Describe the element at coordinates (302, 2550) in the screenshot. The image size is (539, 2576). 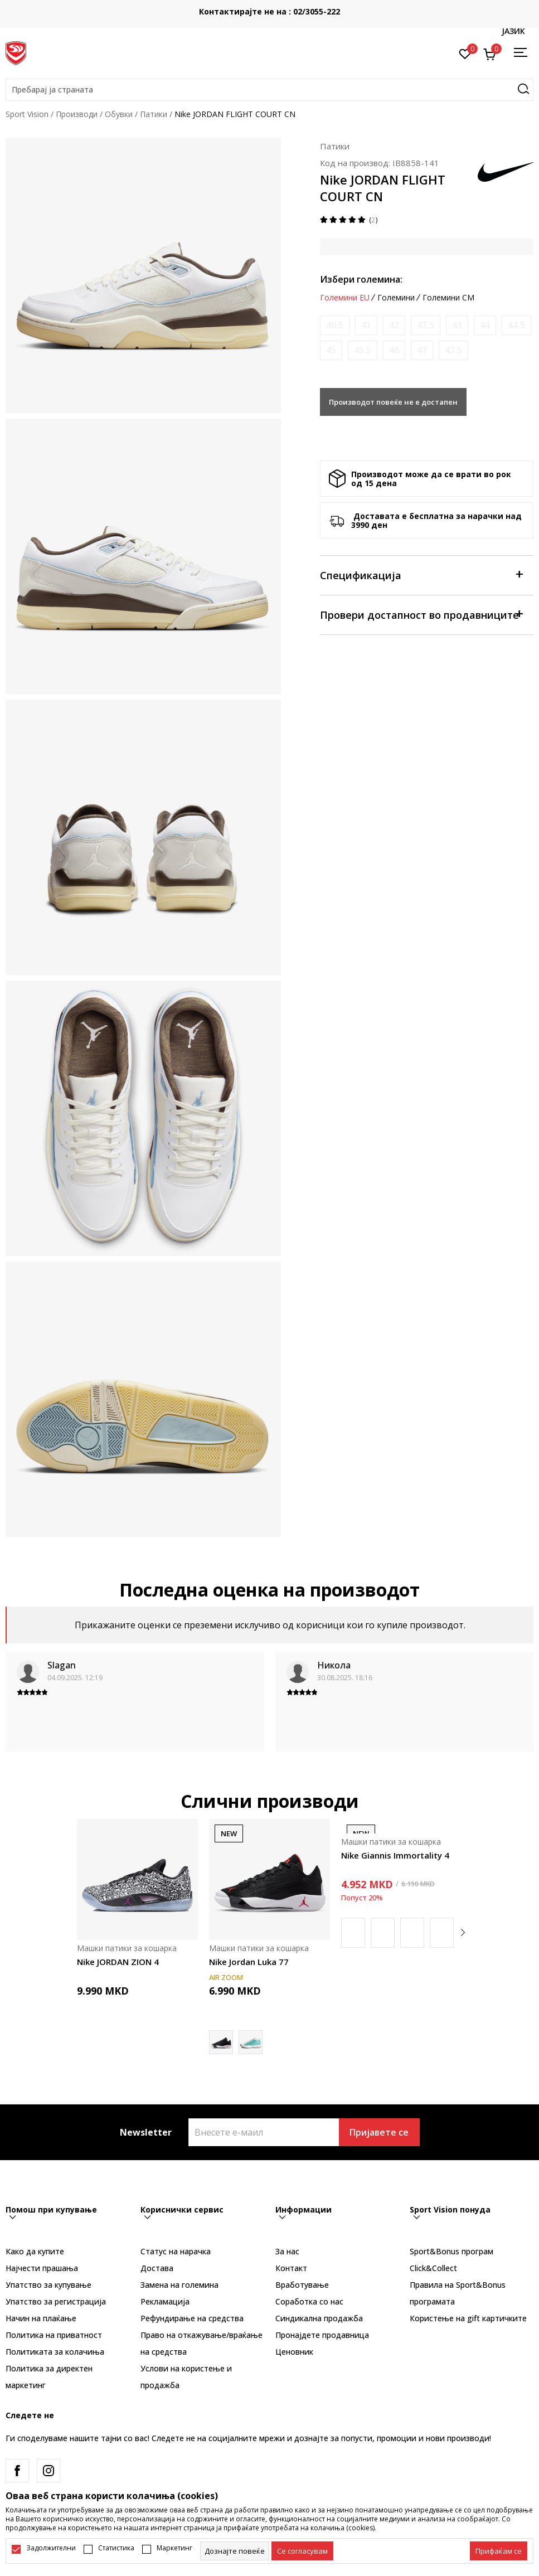
I see `[cookie-agree-gdpr]` at that location.